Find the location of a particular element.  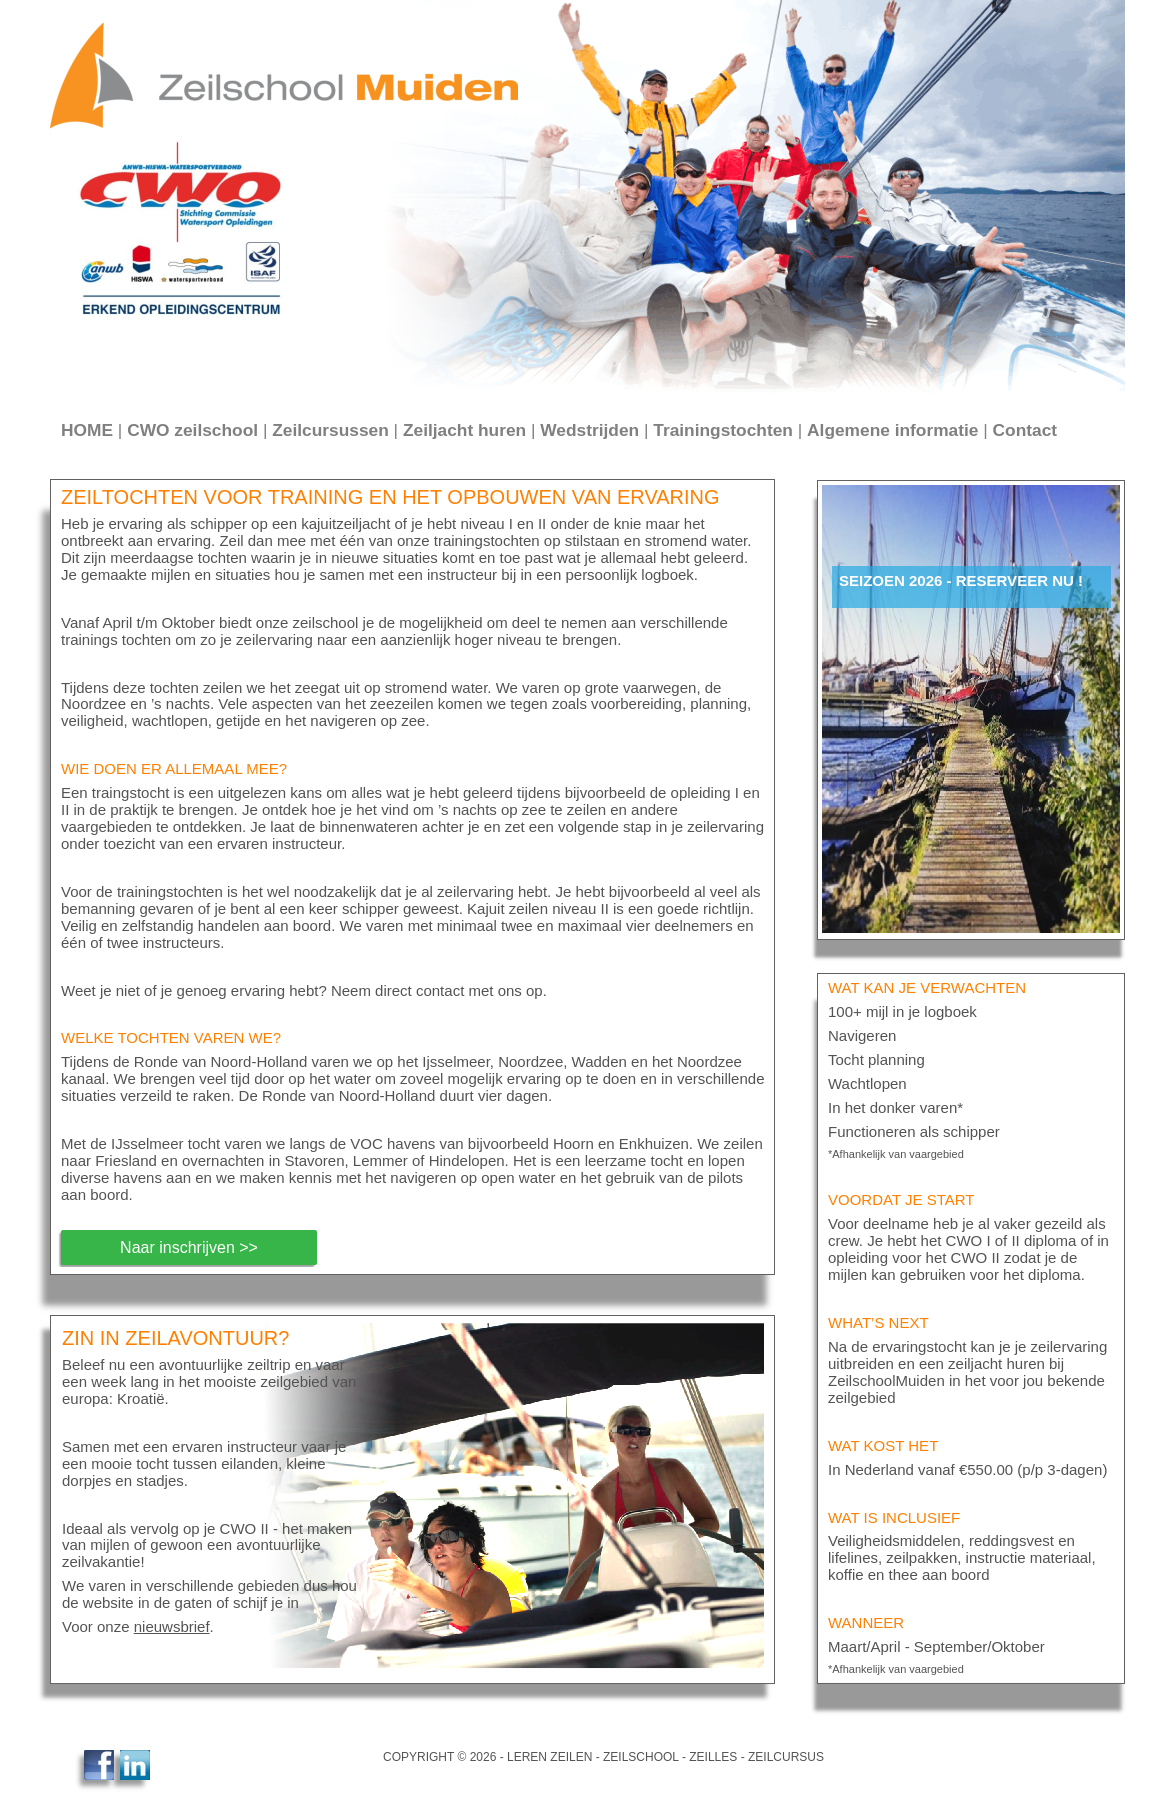

Naar inschrijven >> is located at coordinates (189, 1247).